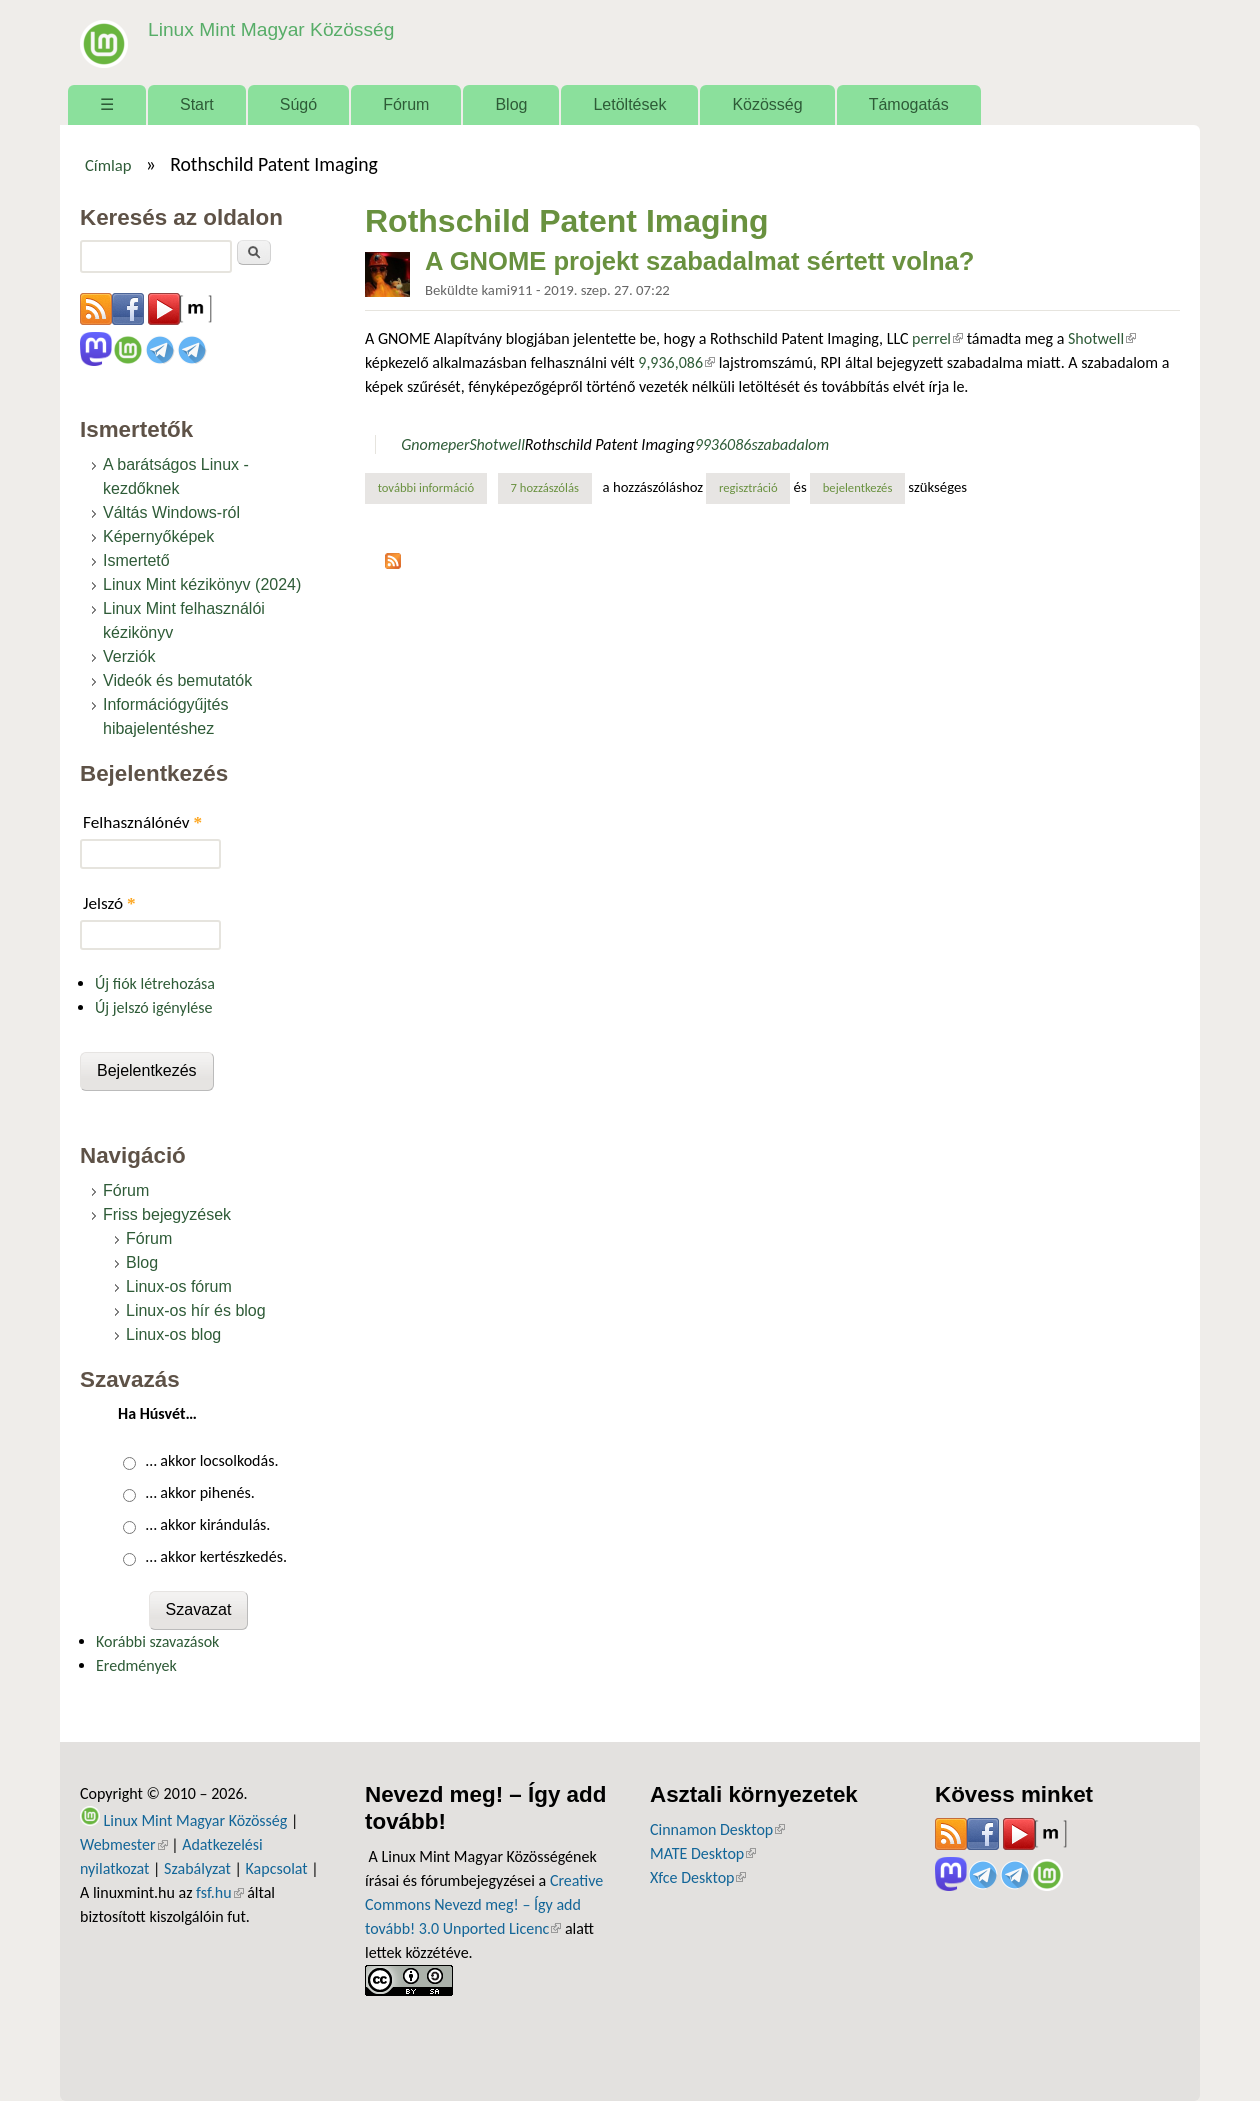 The width and height of the screenshot is (1260, 2101). I want to click on Jelszó, so click(109, 903).